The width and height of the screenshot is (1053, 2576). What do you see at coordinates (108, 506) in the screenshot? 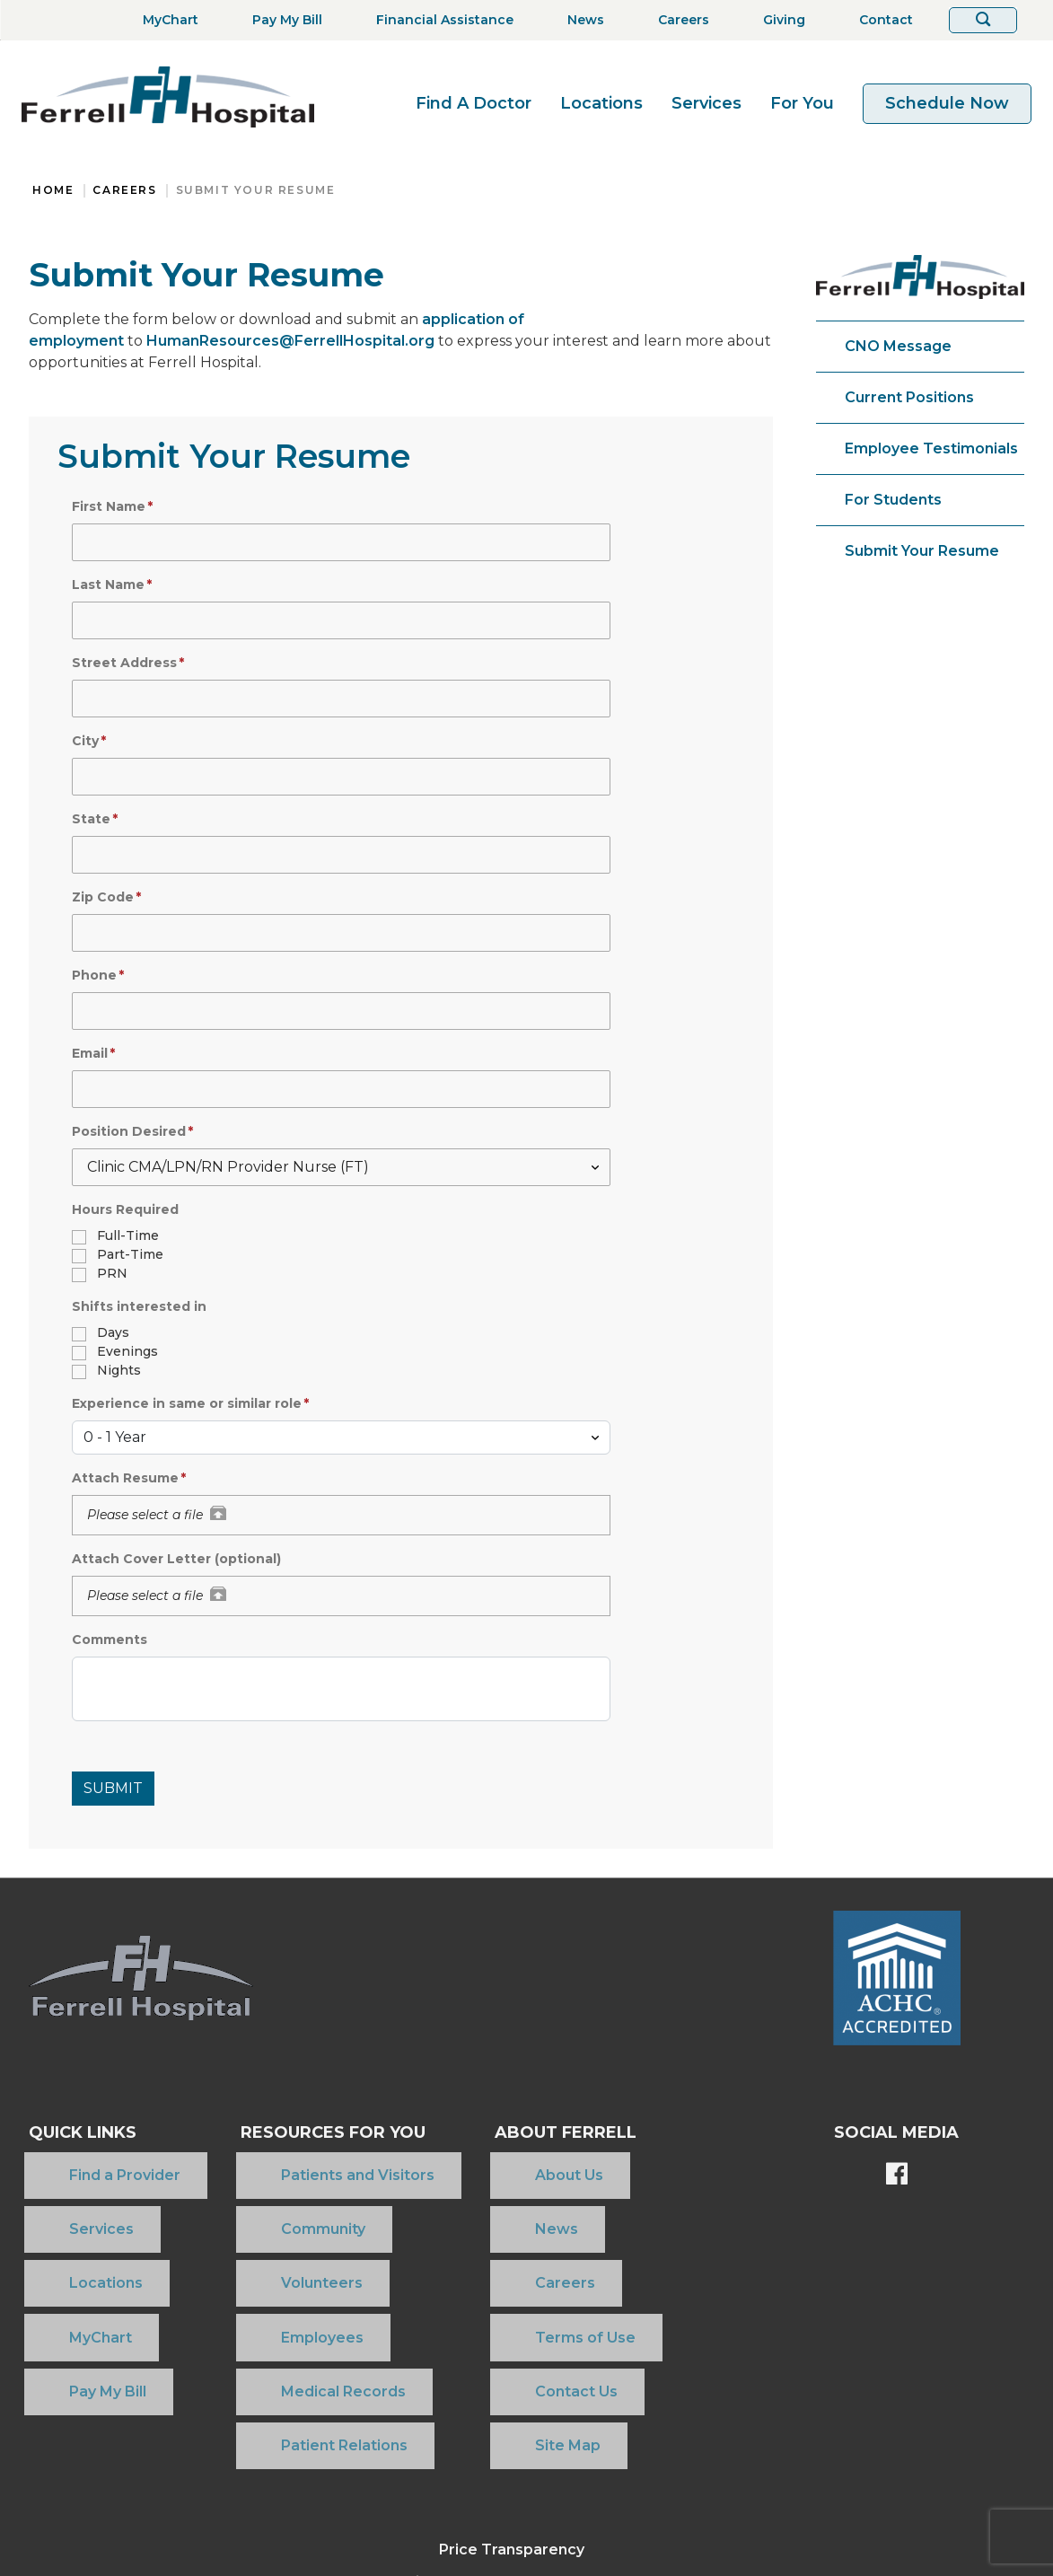
I see `First Name` at bounding box center [108, 506].